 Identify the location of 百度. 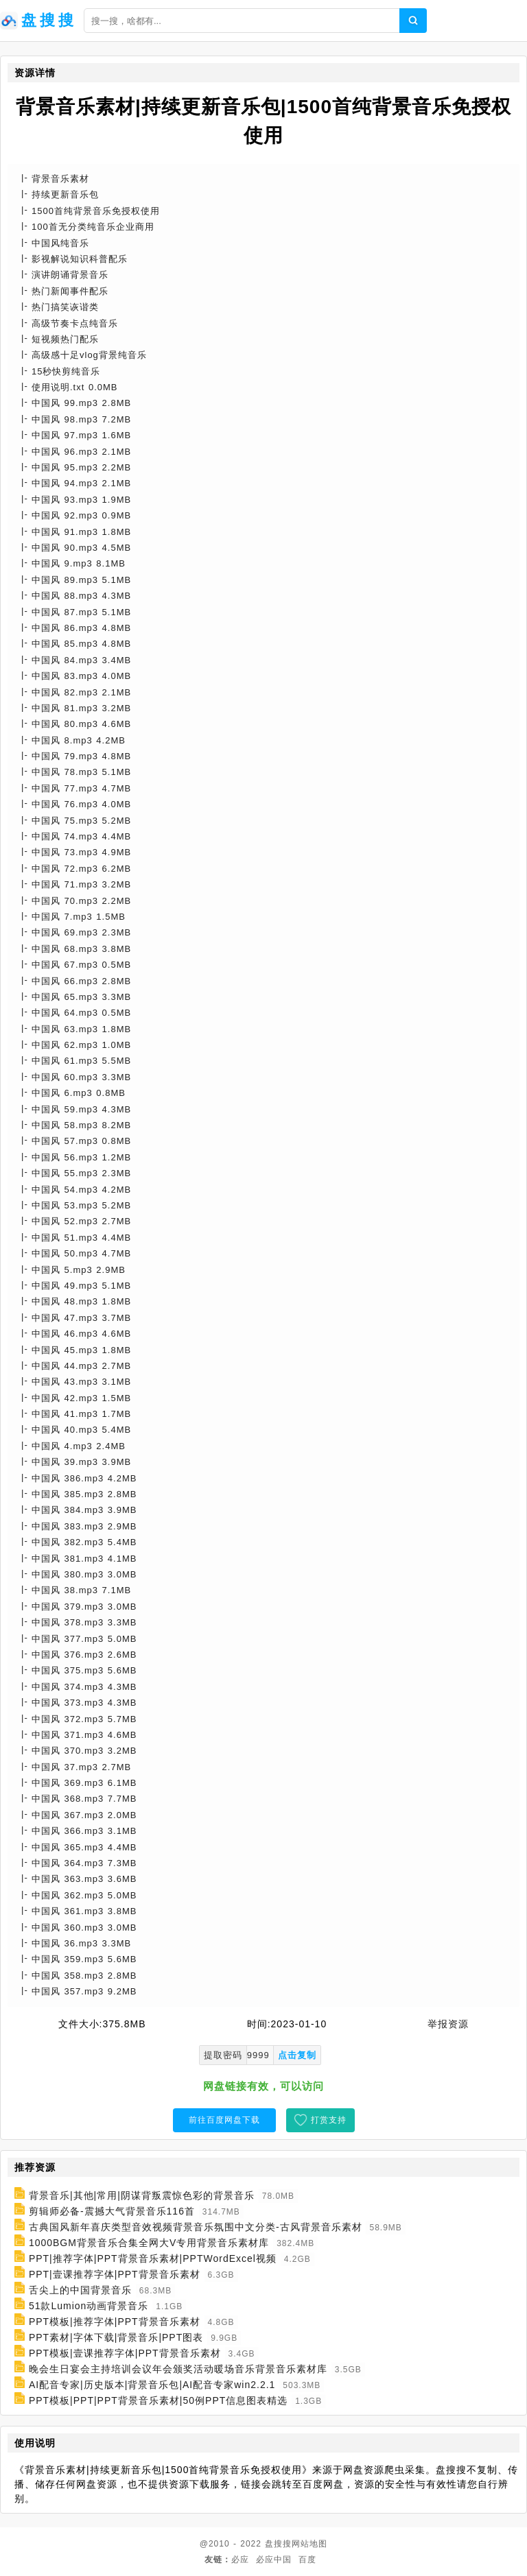
(307, 2559).